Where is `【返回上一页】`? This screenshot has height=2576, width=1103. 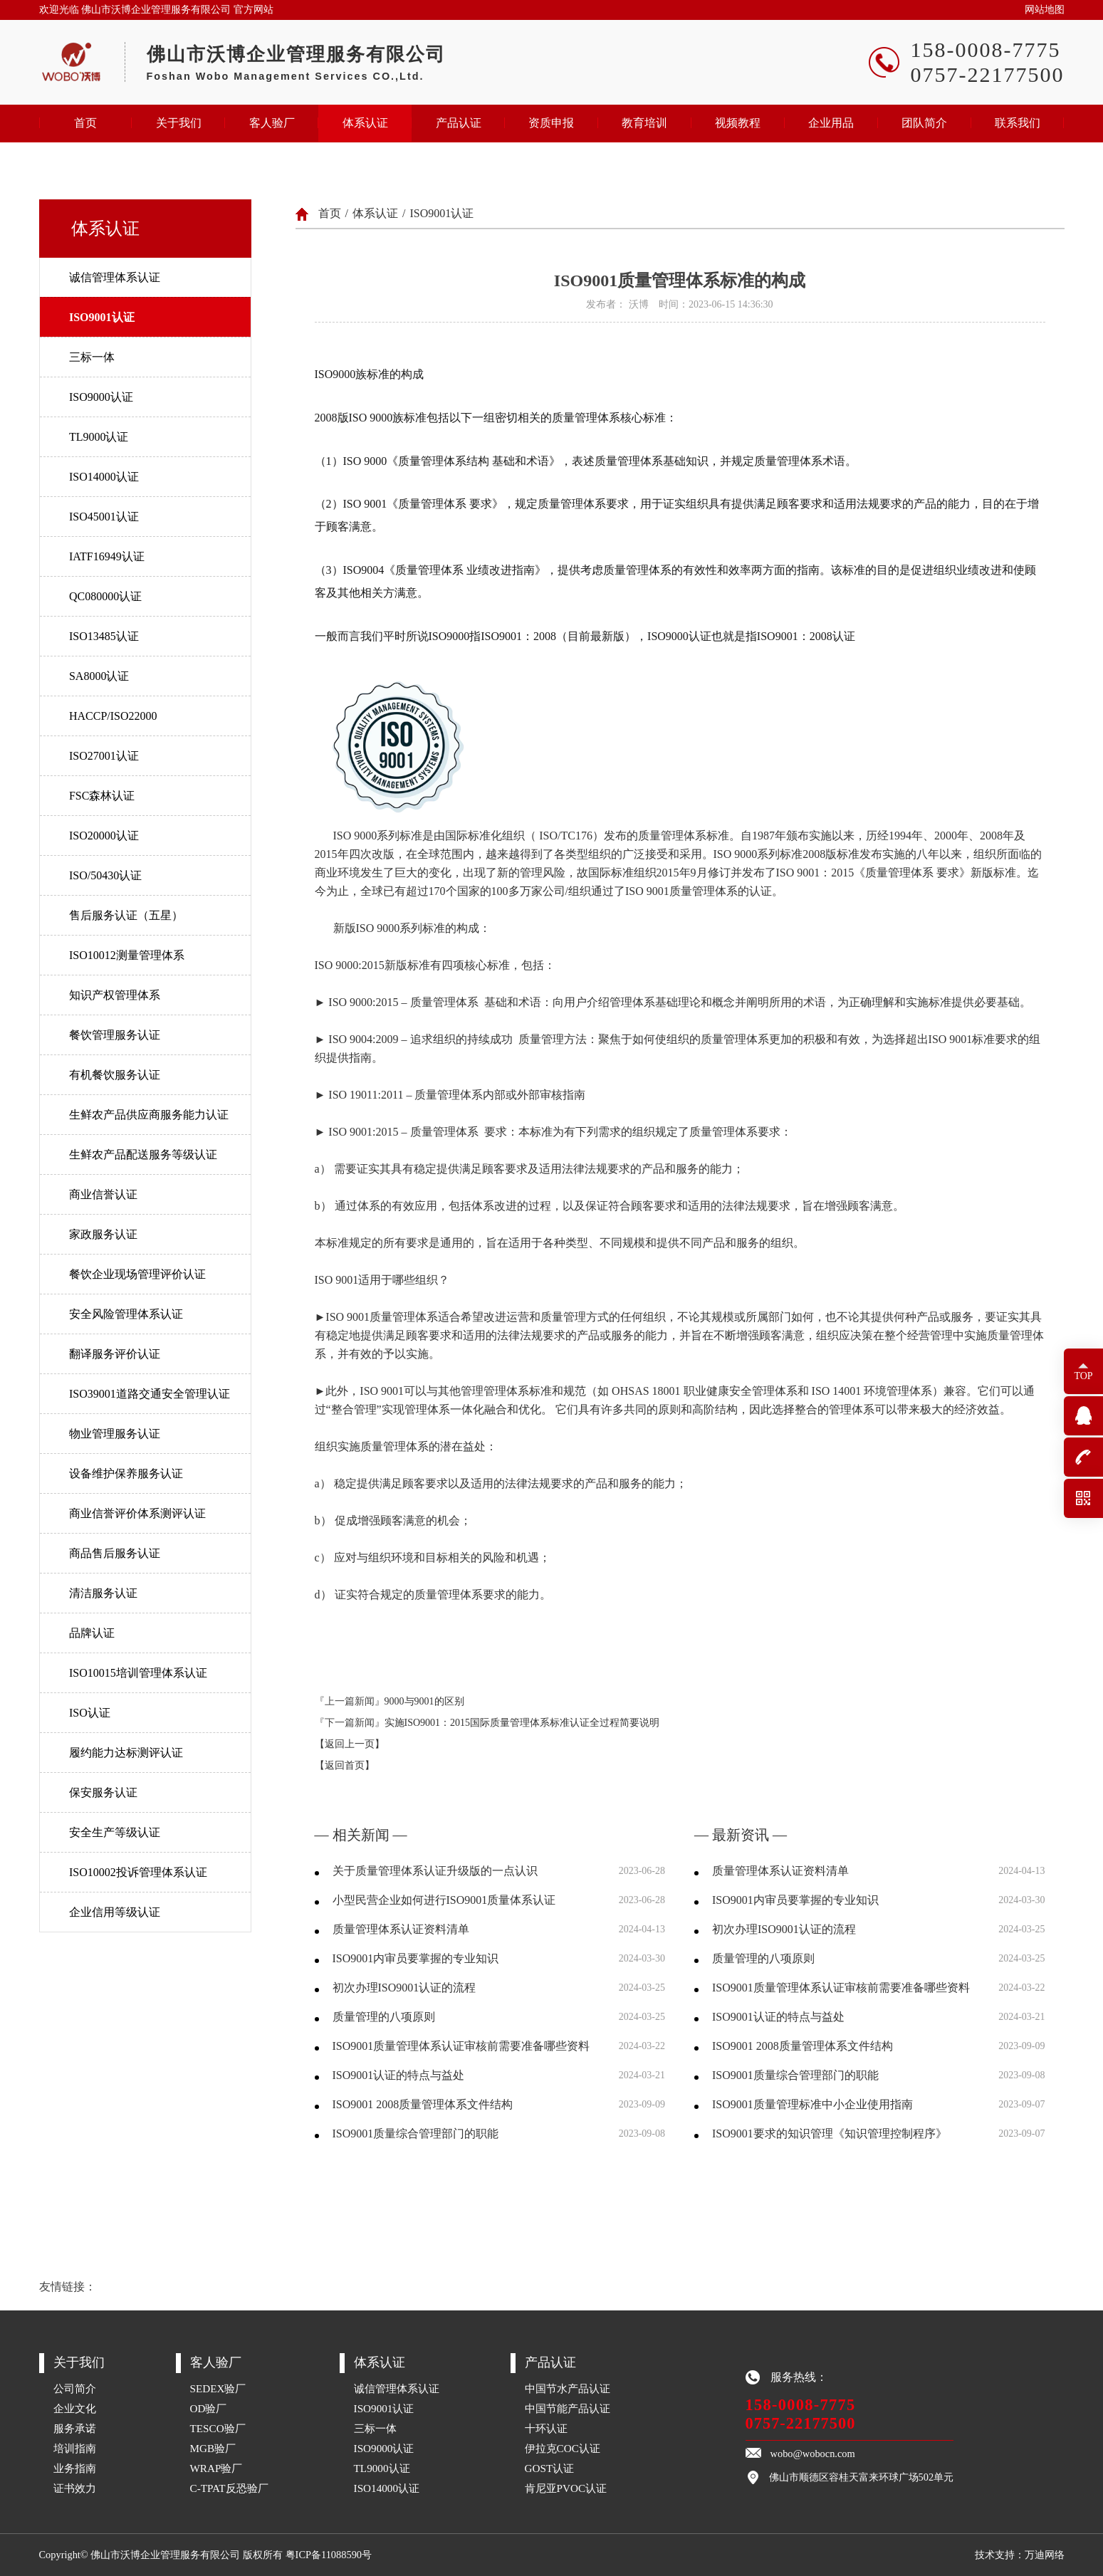
【返回上一页】 is located at coordinates (350, 1744).